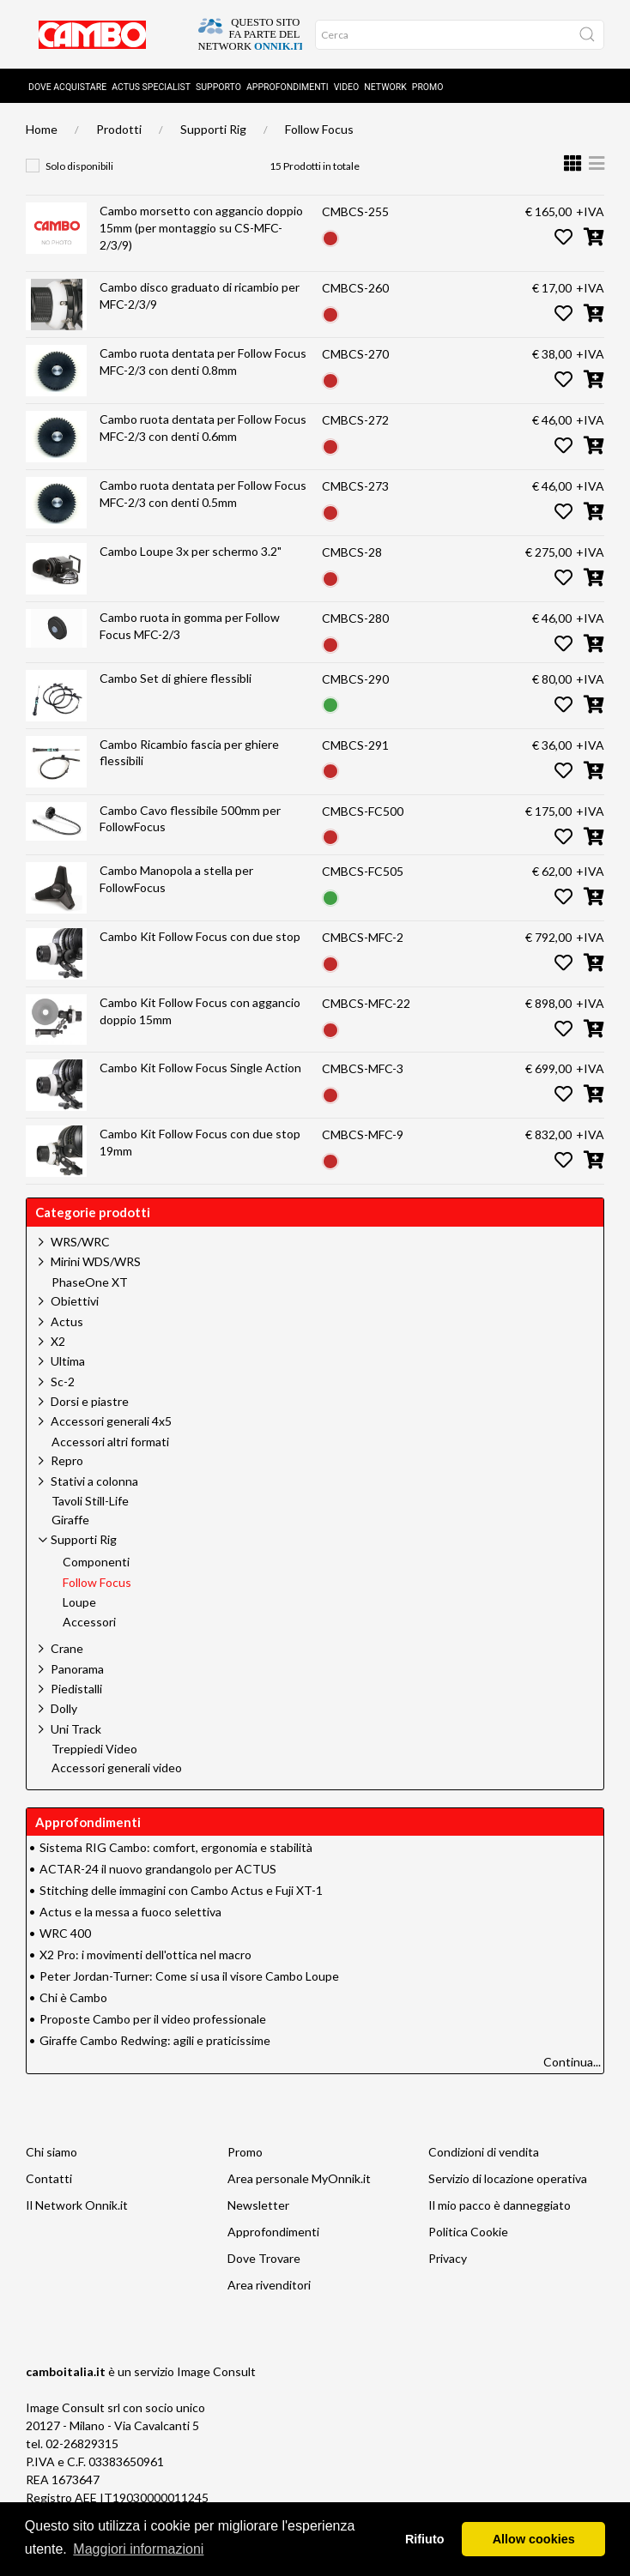 The height and width of the screenshot is (2576, 630). Describe the element at coordinates (203, 494) in the screenshot. I see `Cambo ruota dentata per Follow Focus MFC-2/3 con denti 0.5mm` at that location.